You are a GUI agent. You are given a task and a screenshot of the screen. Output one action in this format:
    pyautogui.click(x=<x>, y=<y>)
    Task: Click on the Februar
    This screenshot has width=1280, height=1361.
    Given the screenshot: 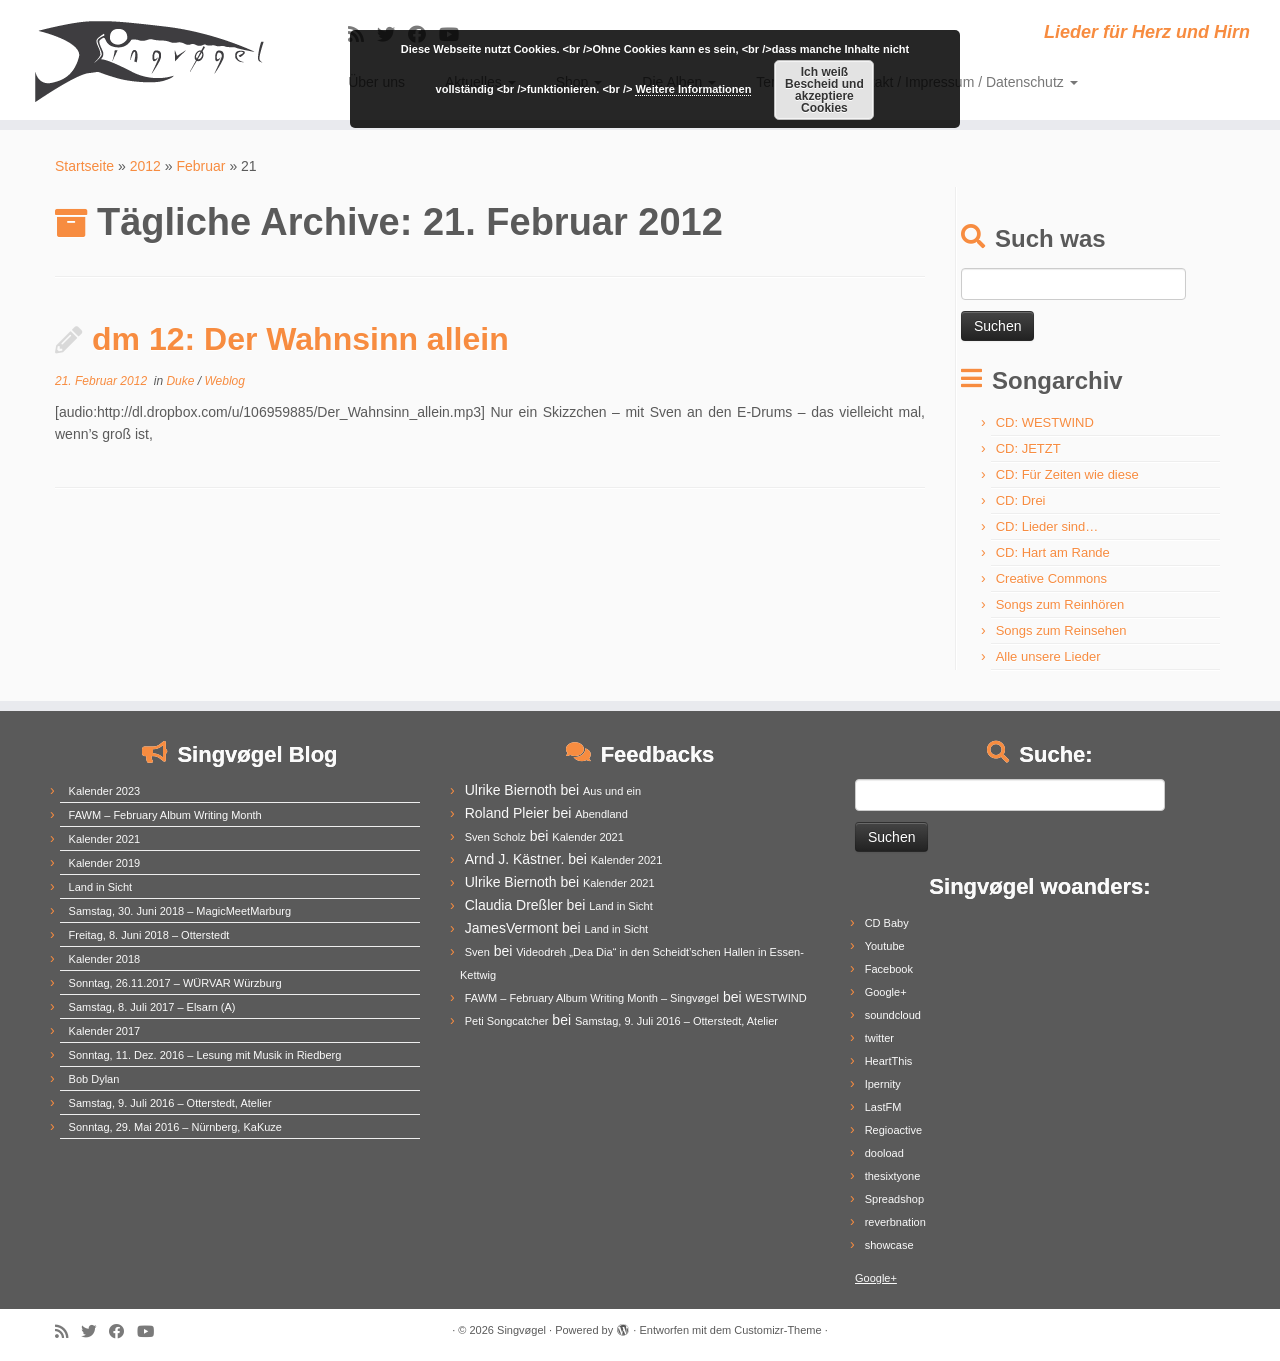 What is the action you would take?
    pyautogui.click(x=200, y=166)
    